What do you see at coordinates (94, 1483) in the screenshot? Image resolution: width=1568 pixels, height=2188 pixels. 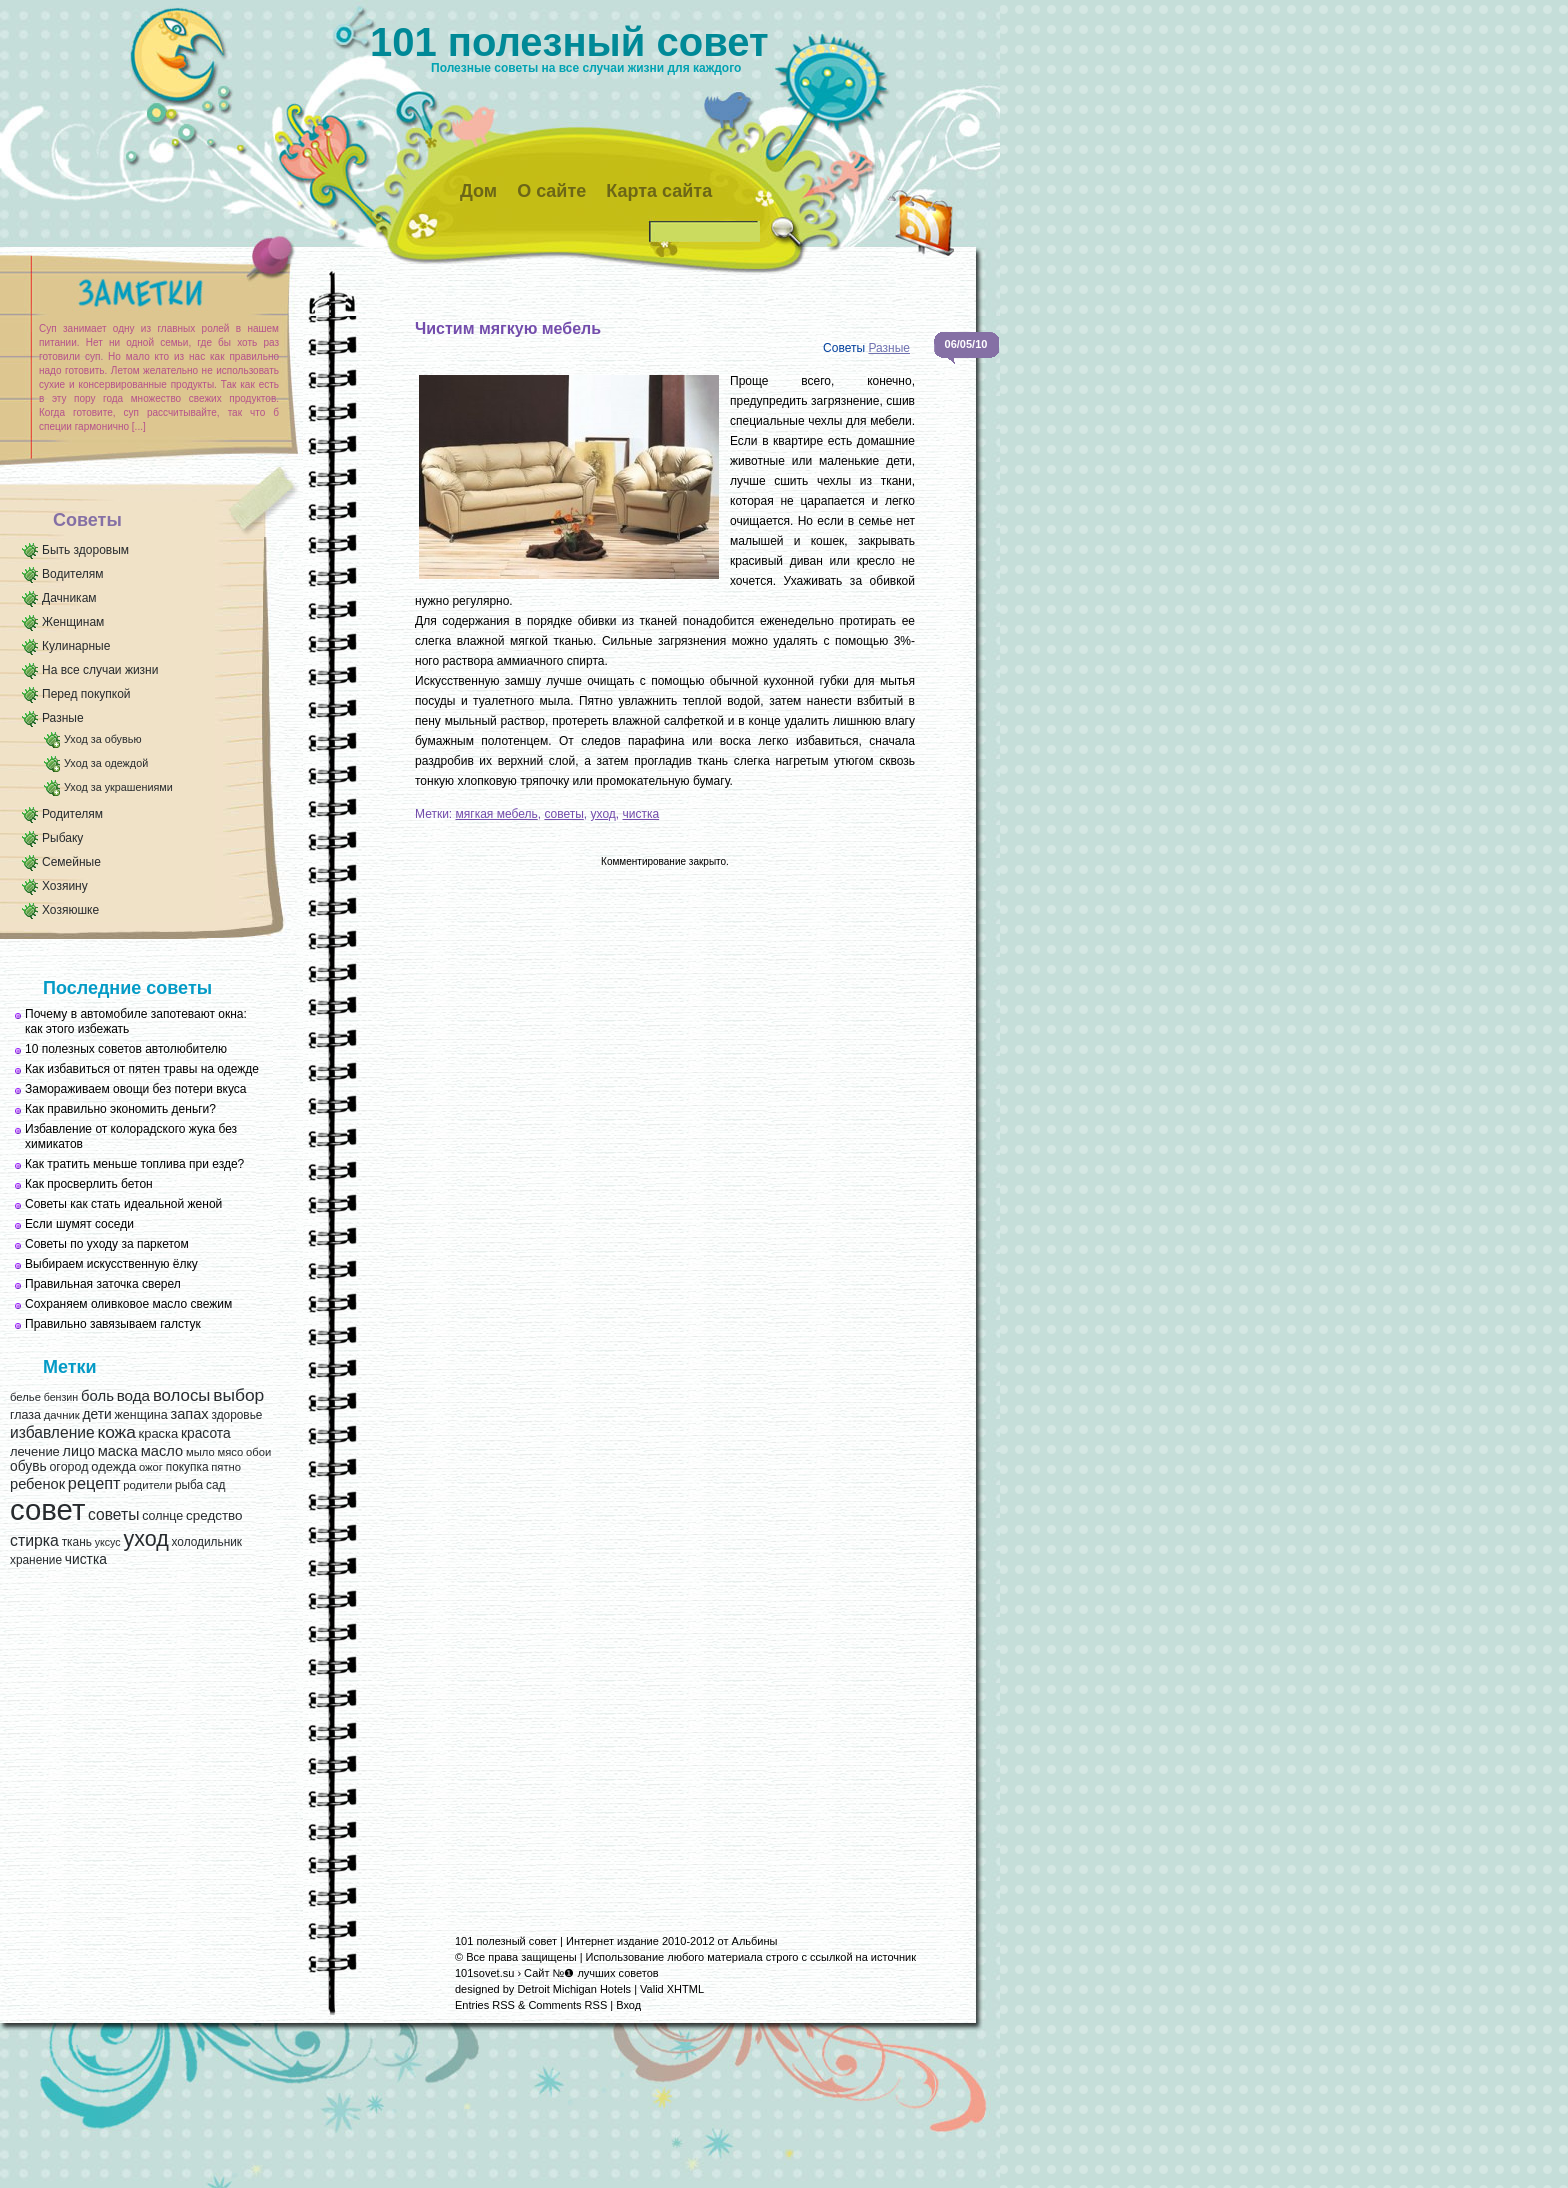 I see `рецепт` at bounding box center [94, 1483].